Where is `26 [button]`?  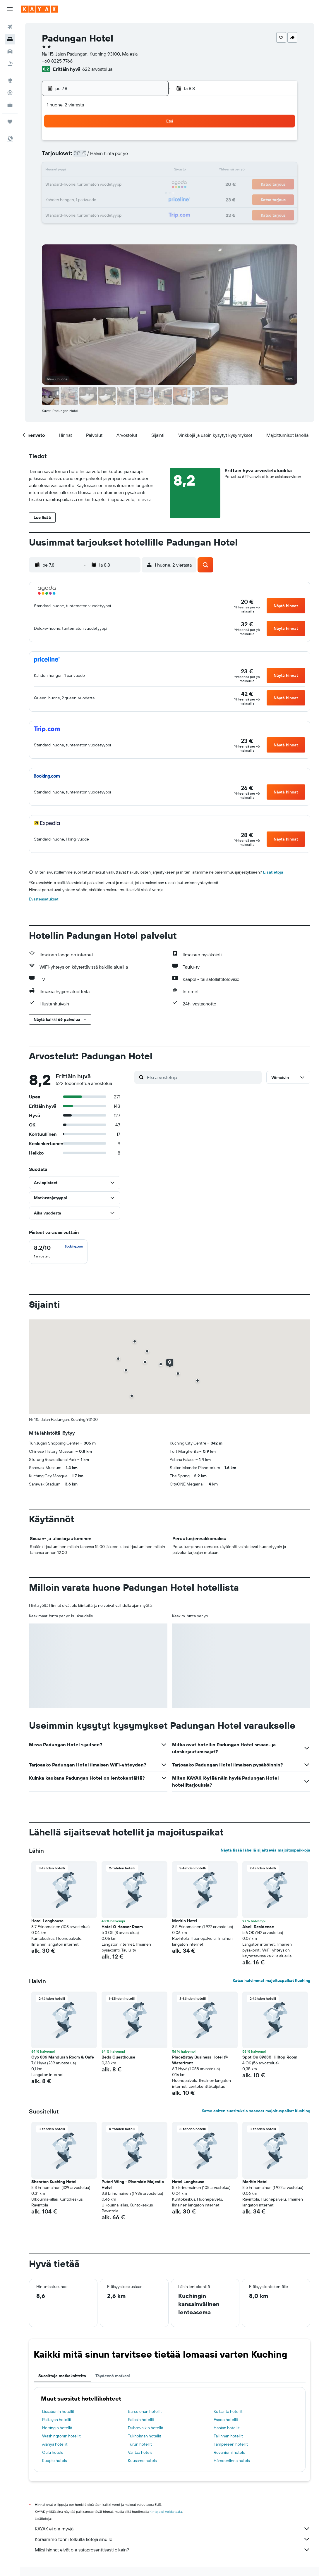 26 [button] is located at coordinates (93, 199).